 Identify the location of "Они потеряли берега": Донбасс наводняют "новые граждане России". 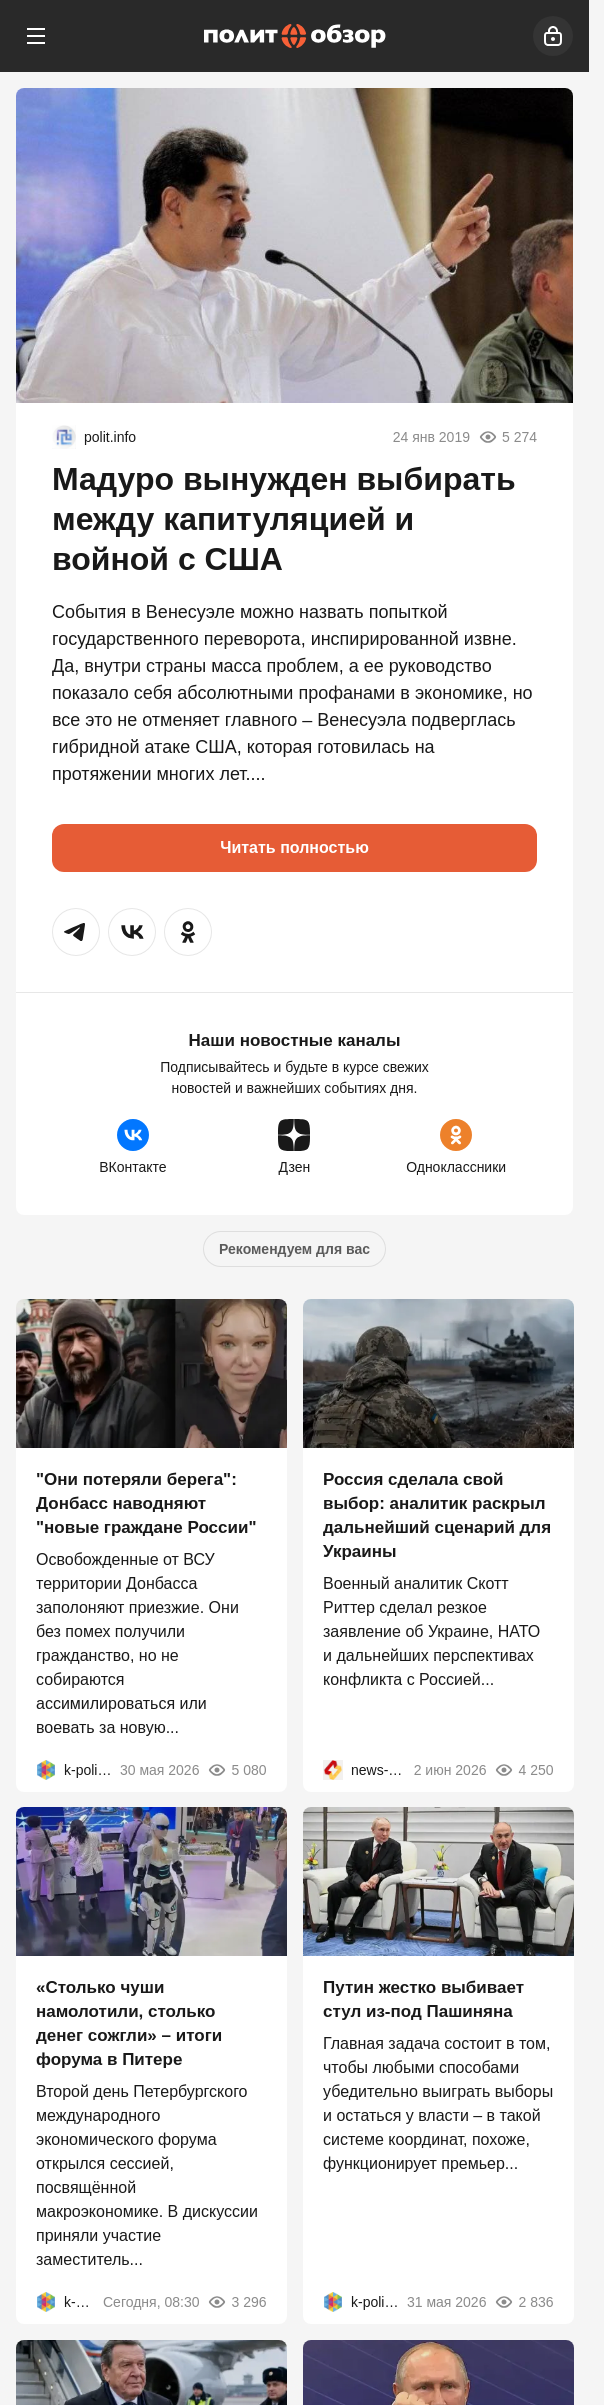
(146, 1502).